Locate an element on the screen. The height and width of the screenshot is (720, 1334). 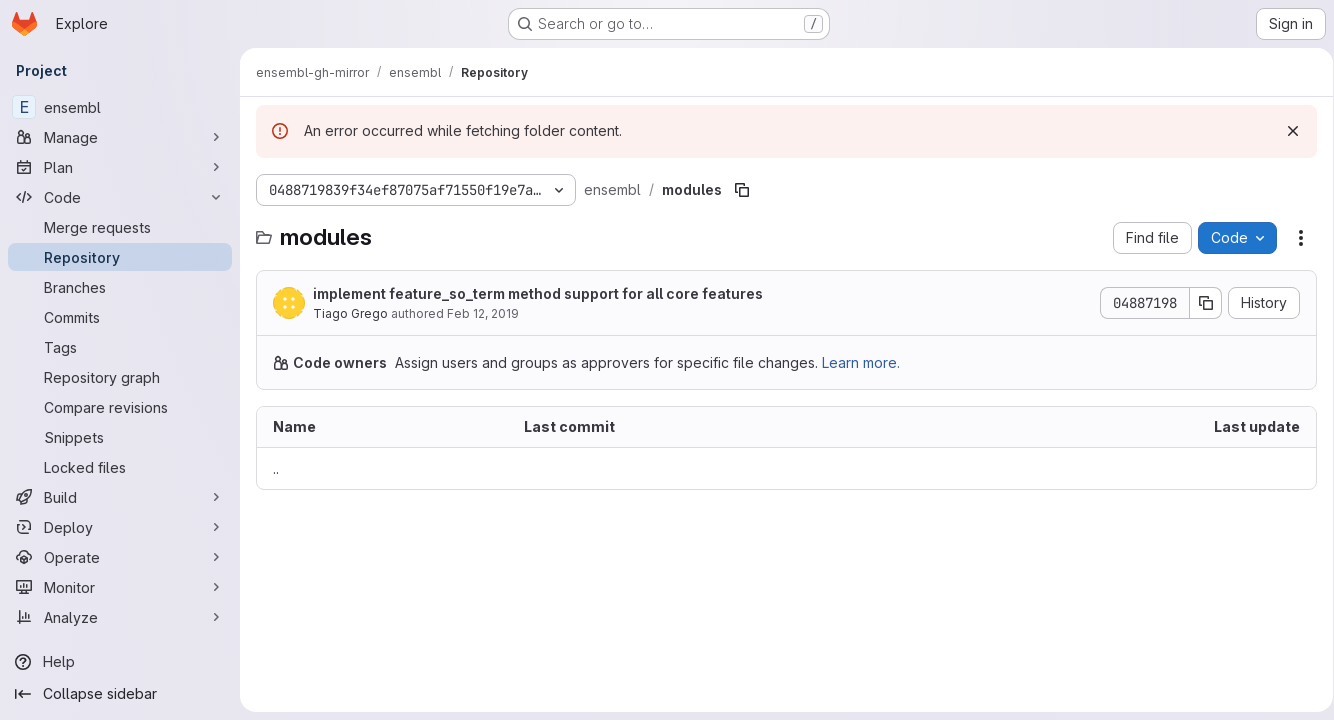
.. [Go to parent] is located at coordinates (276, 468).